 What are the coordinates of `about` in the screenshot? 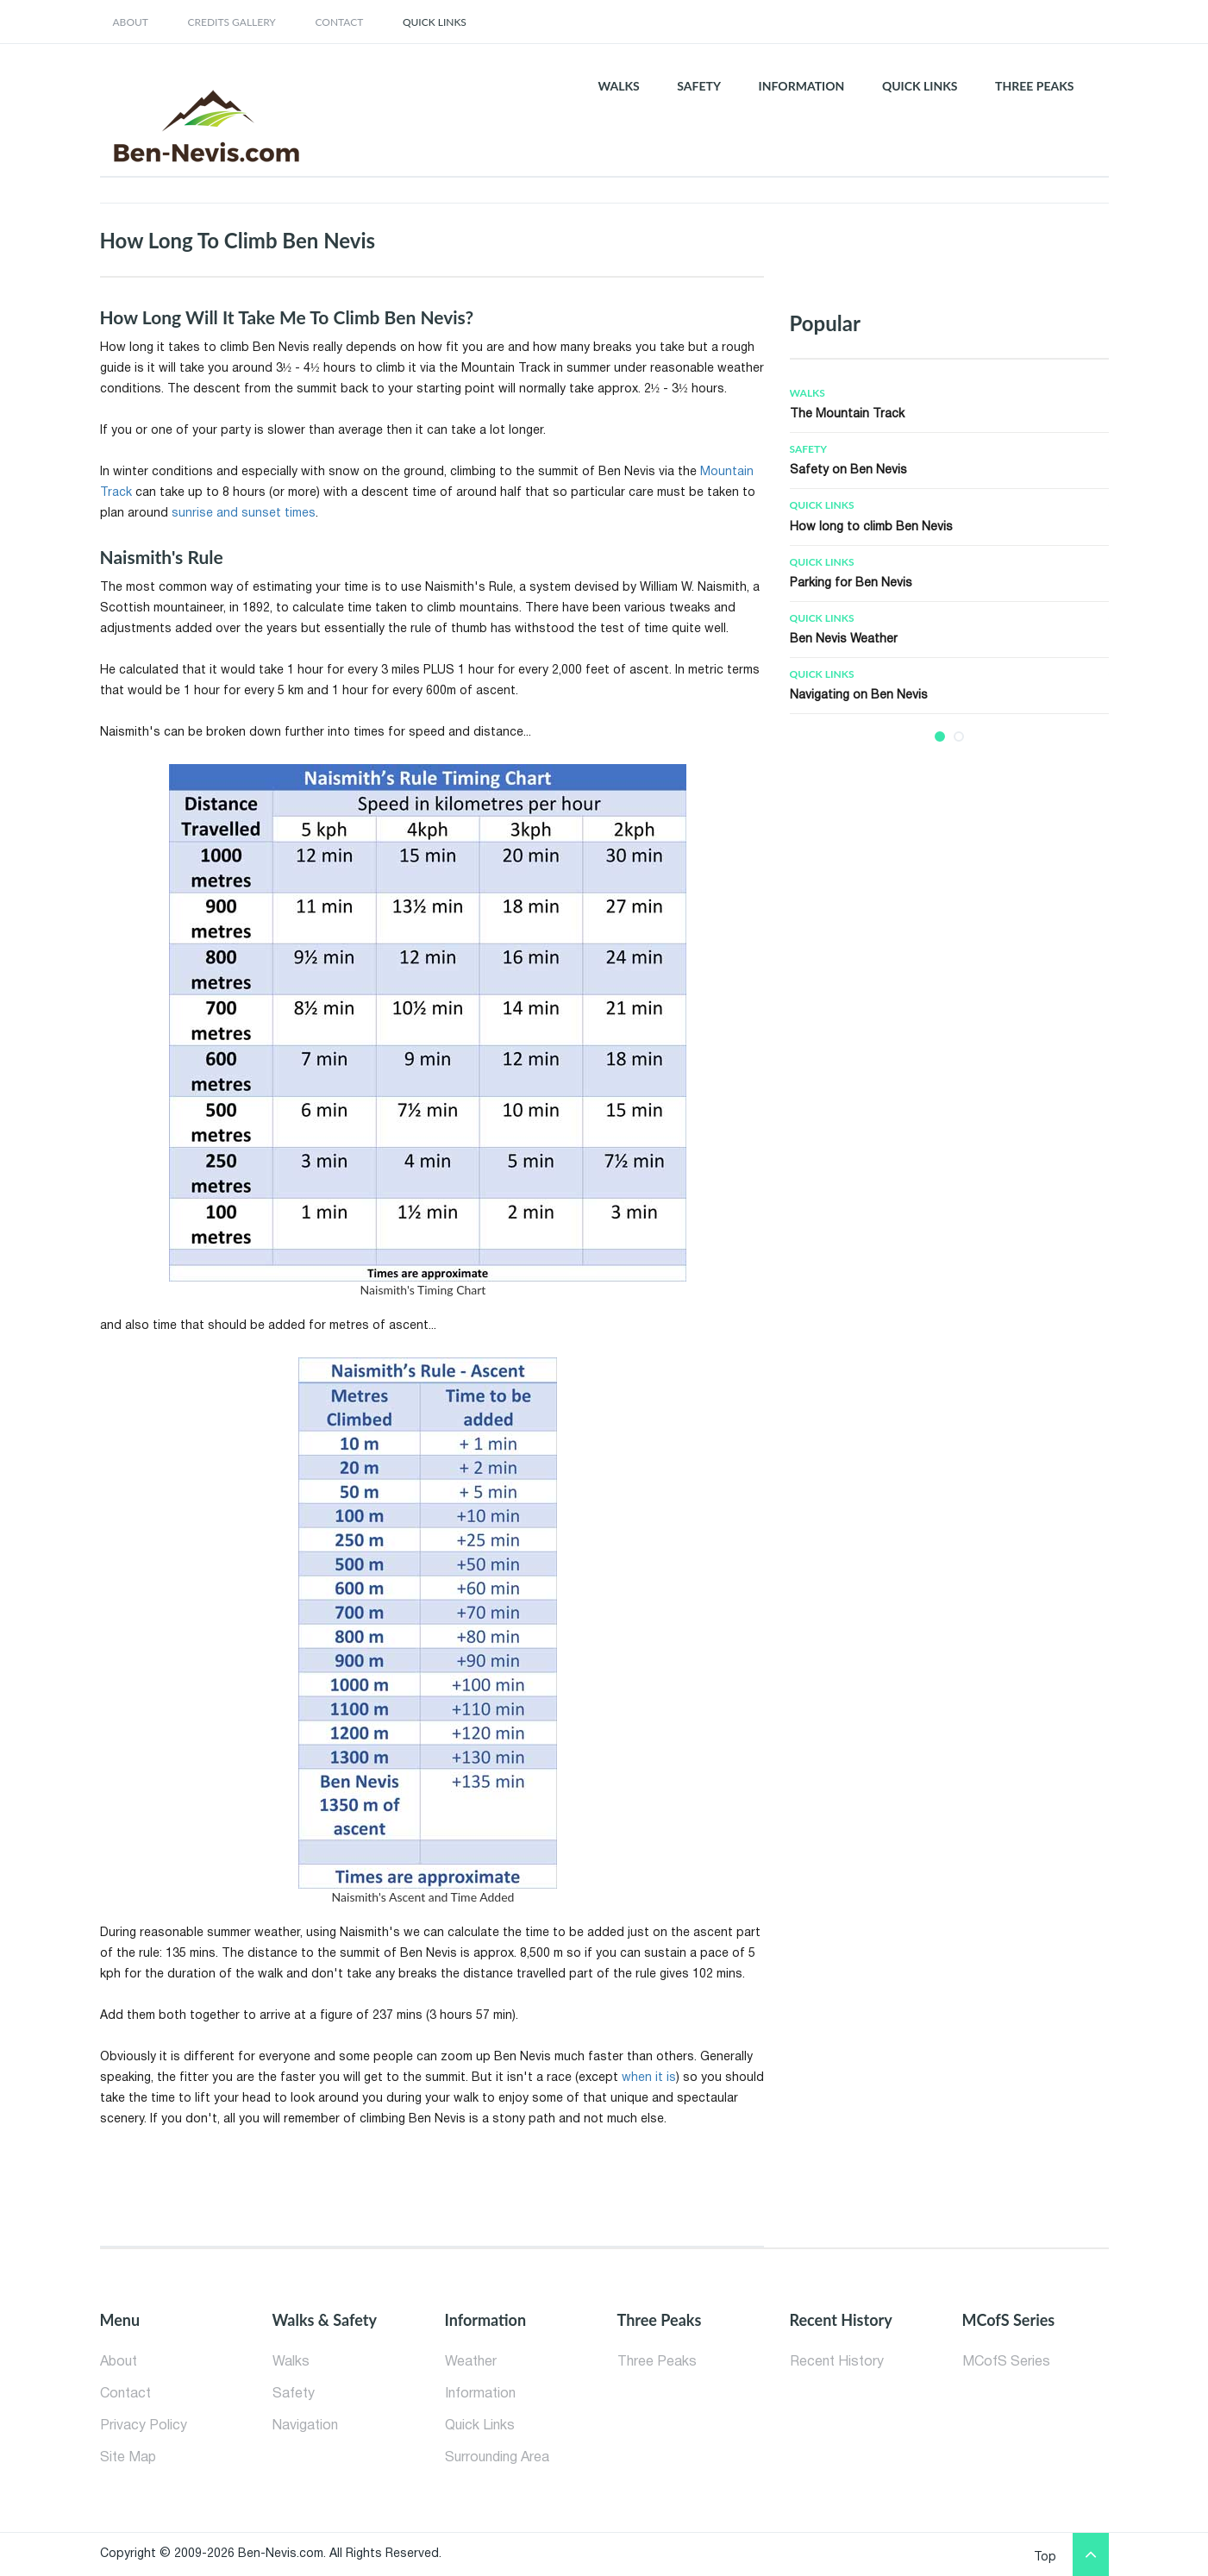 It's located at (130, 22).